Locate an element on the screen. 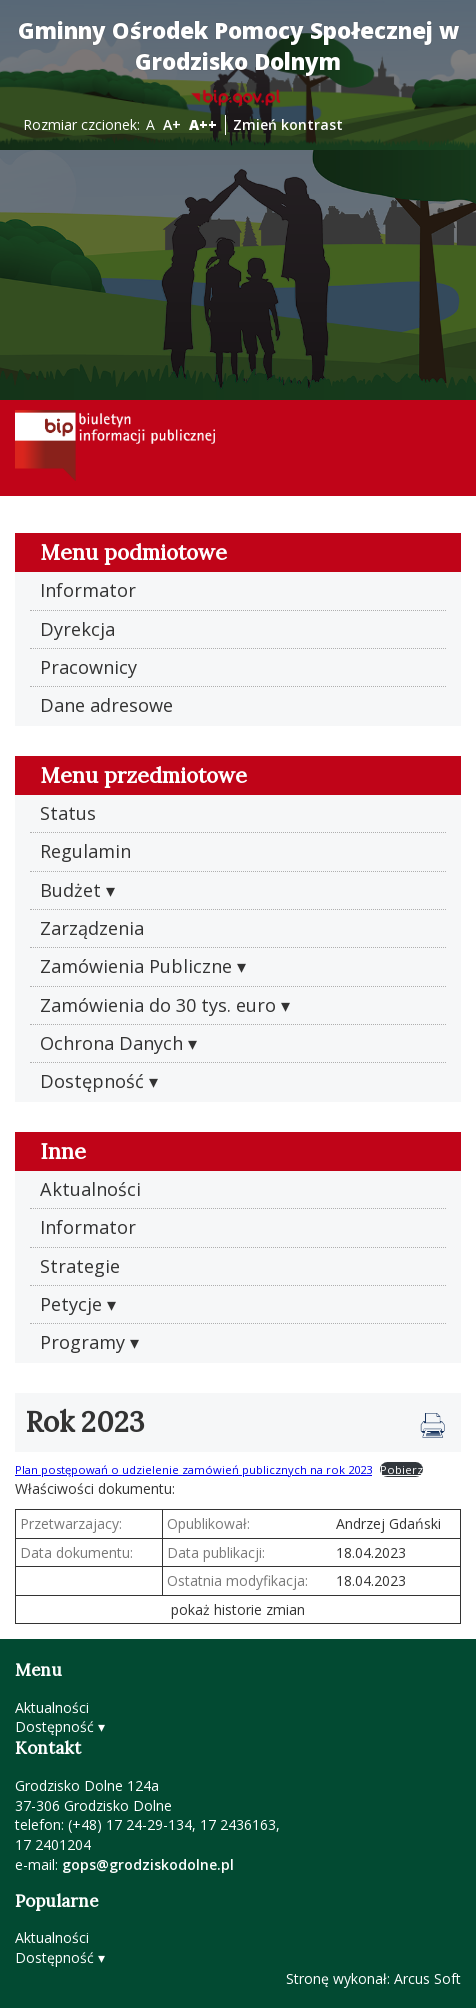 The width and height of the screenshot is (476, 2008). Zamówienia do 30 tys. euro is located at coordinates (158, 1005).